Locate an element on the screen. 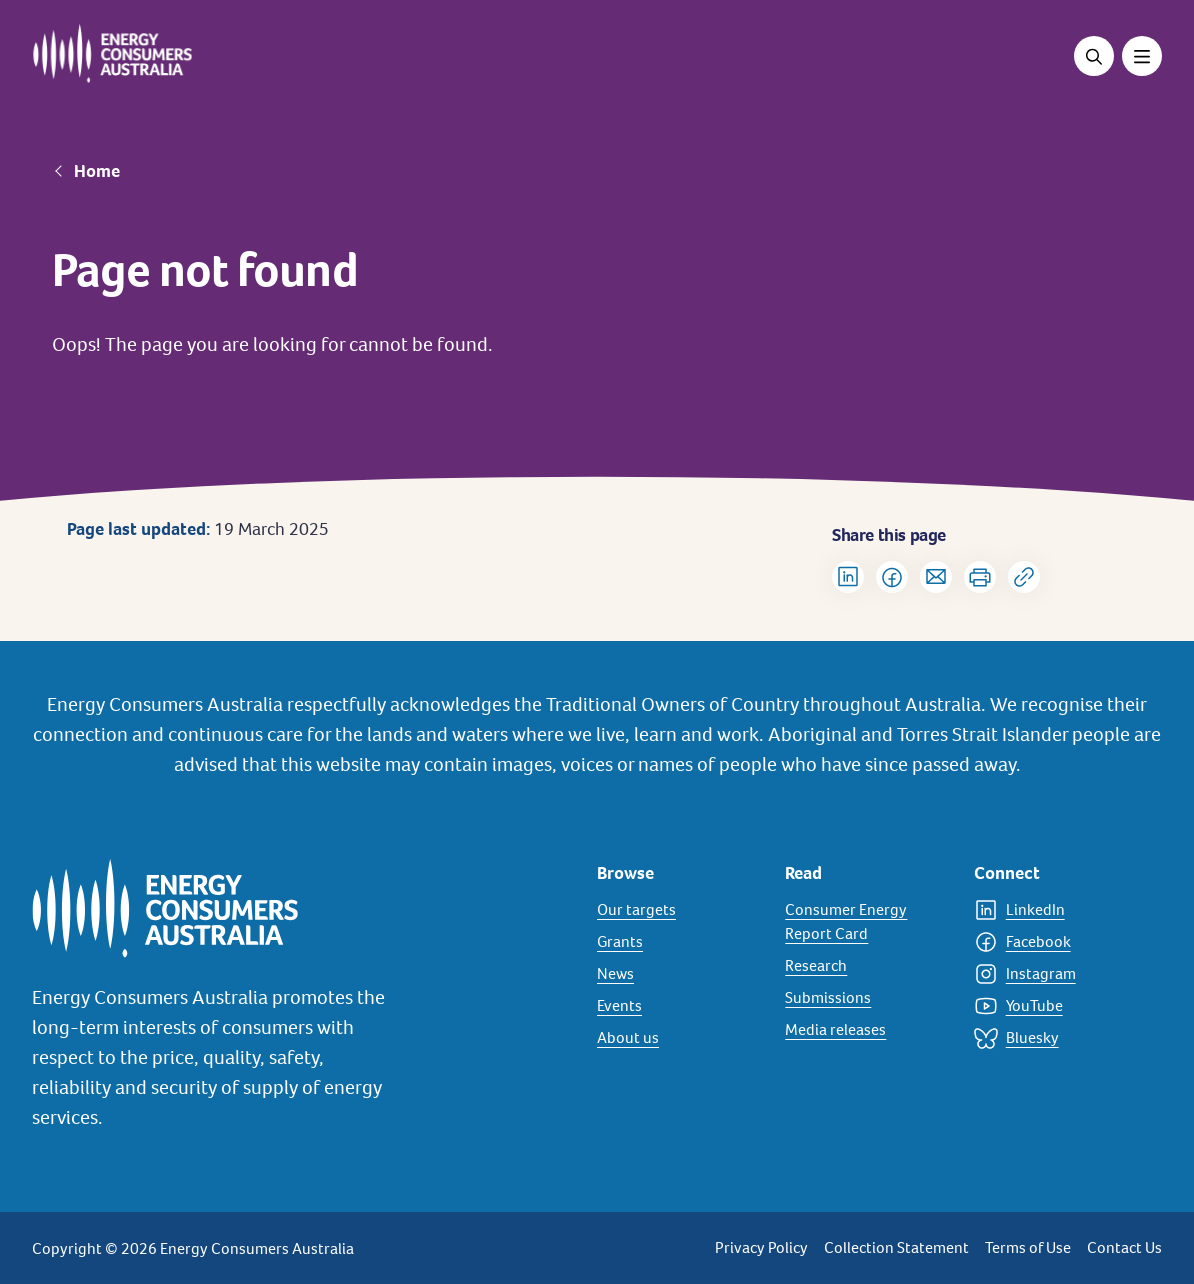  Contact Us is located at coordinates (1124, 1247).